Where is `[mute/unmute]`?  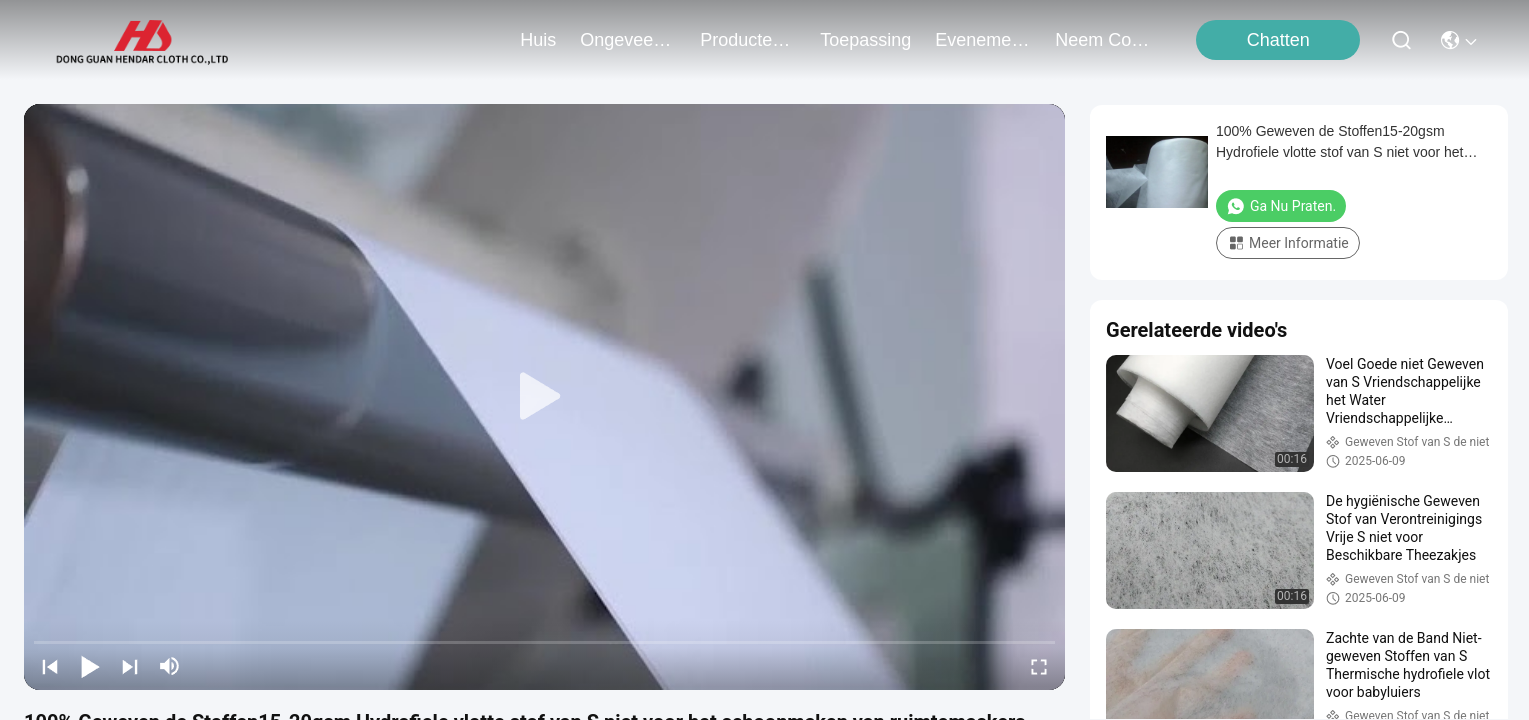 [mute/unmute] is located at coordinates (170, 666).